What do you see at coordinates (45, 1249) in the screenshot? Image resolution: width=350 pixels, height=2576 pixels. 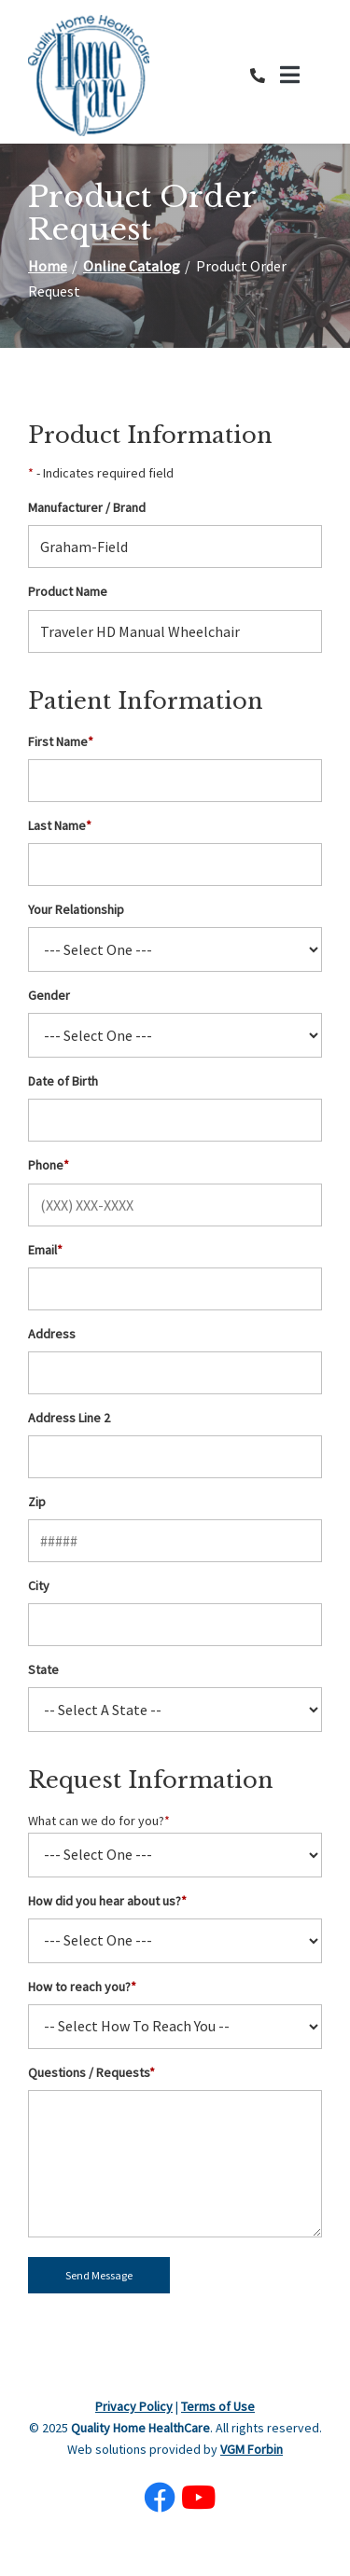 I see `Email` at bounding box center [45, 1249].